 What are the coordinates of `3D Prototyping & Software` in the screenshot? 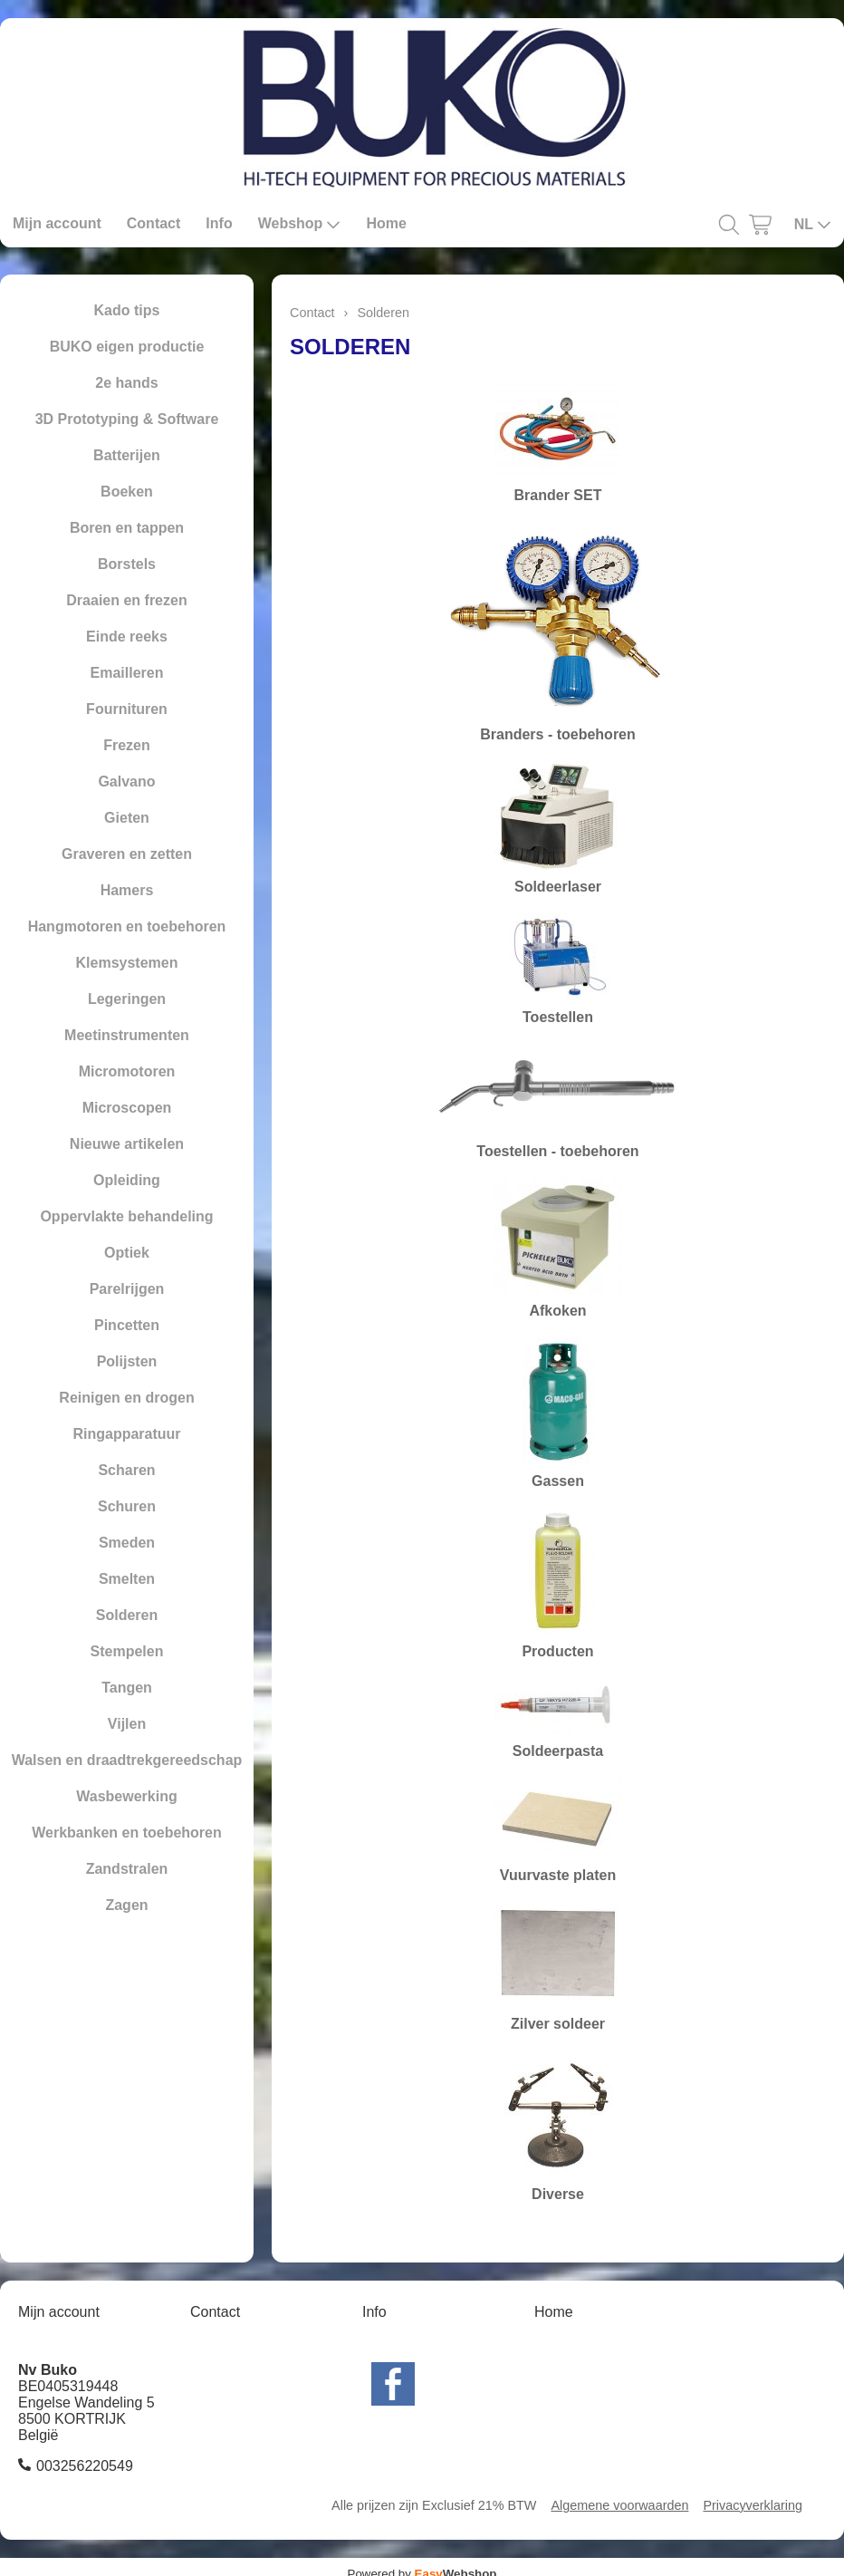 It's located at (127, 419).